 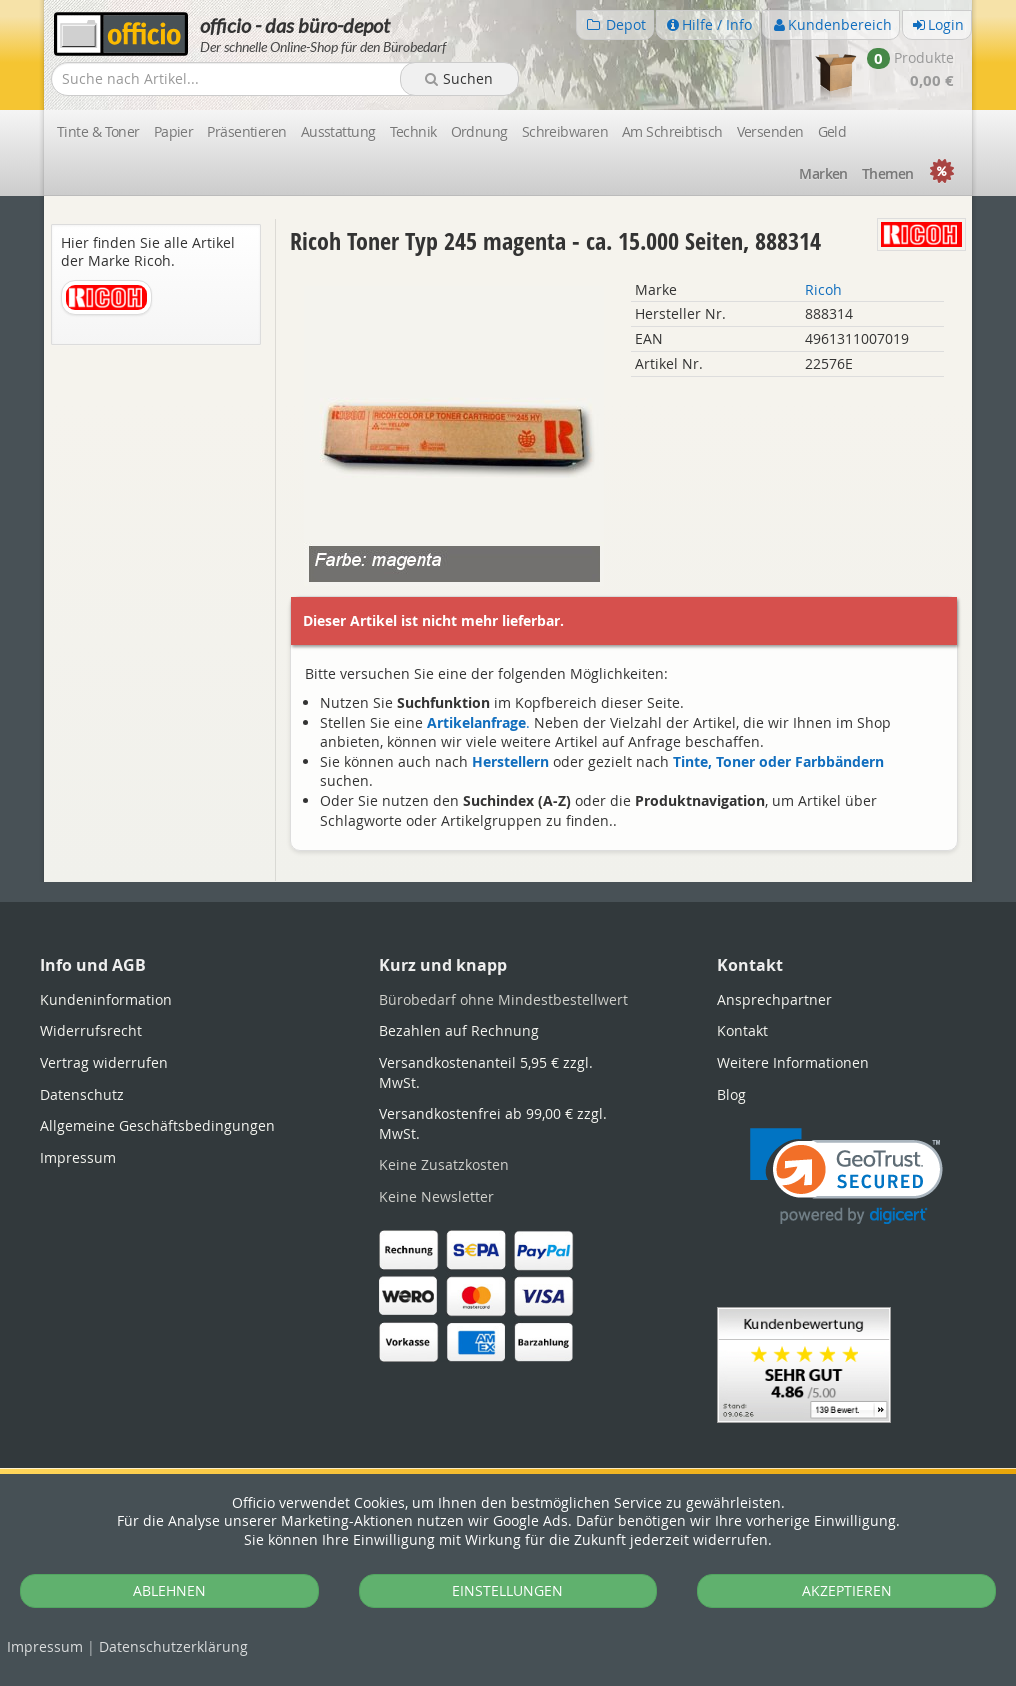 What do you see at coordinates (888, 173) in the screenshot?
I see `Themen` at bounding box center [888, 173].